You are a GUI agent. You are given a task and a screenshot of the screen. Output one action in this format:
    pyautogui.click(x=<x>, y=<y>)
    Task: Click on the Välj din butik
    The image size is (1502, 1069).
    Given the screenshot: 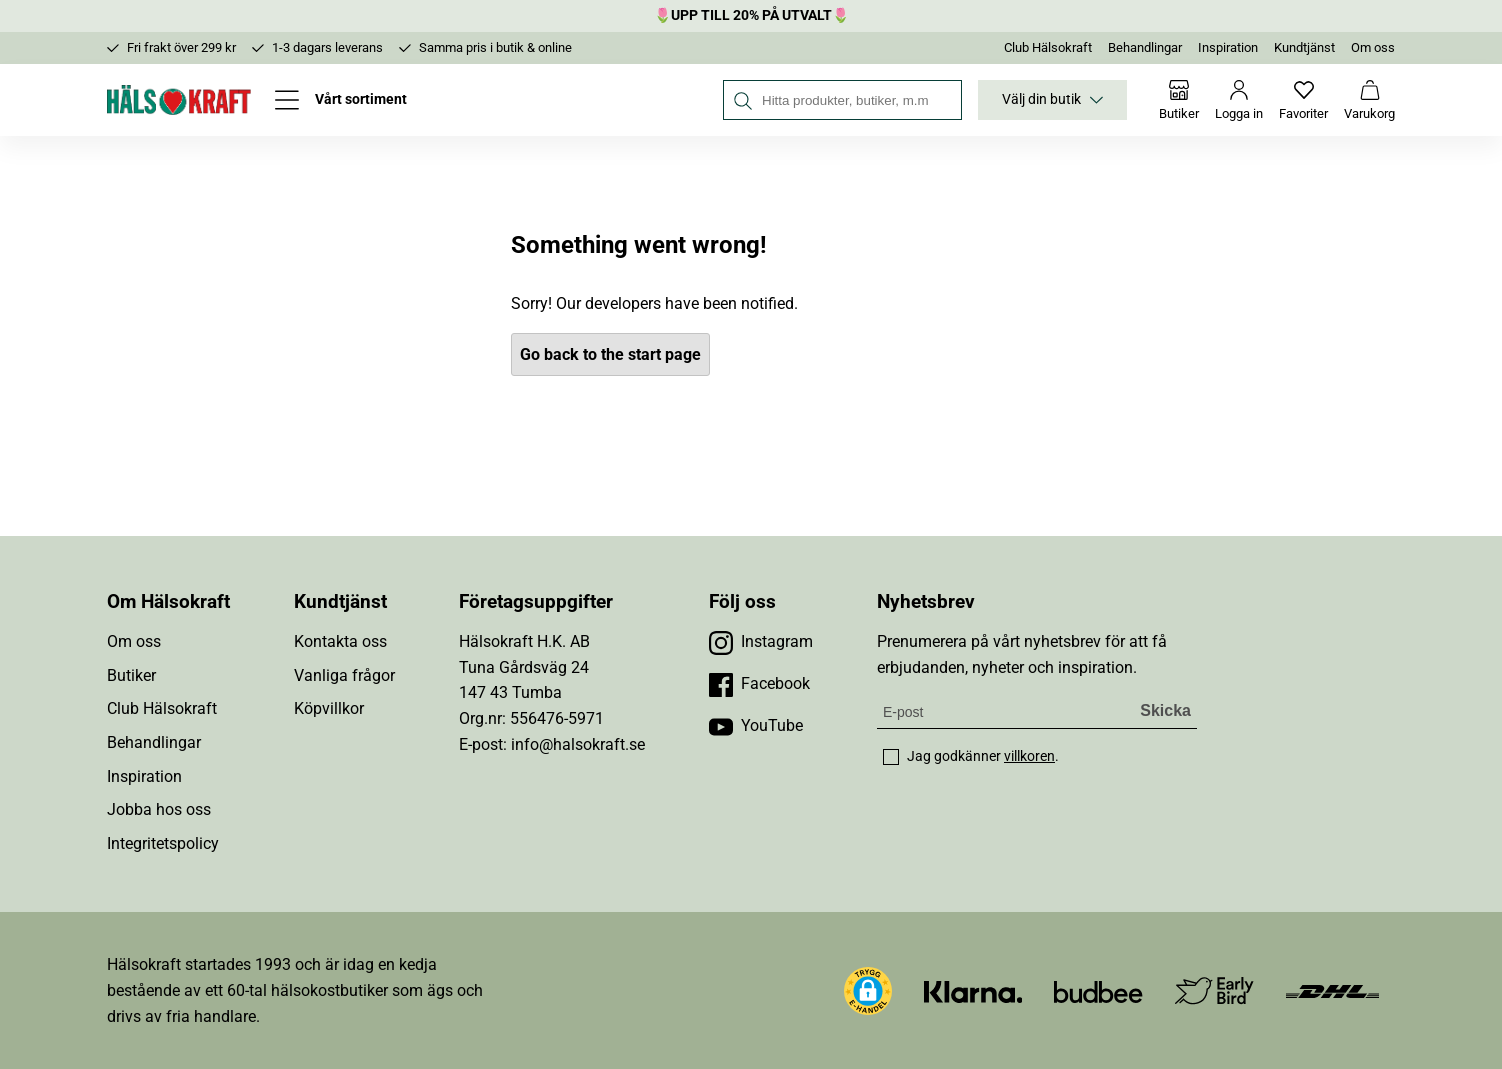 What is the action you would take?
    pyautogui.click(x=1052, y=100)
    